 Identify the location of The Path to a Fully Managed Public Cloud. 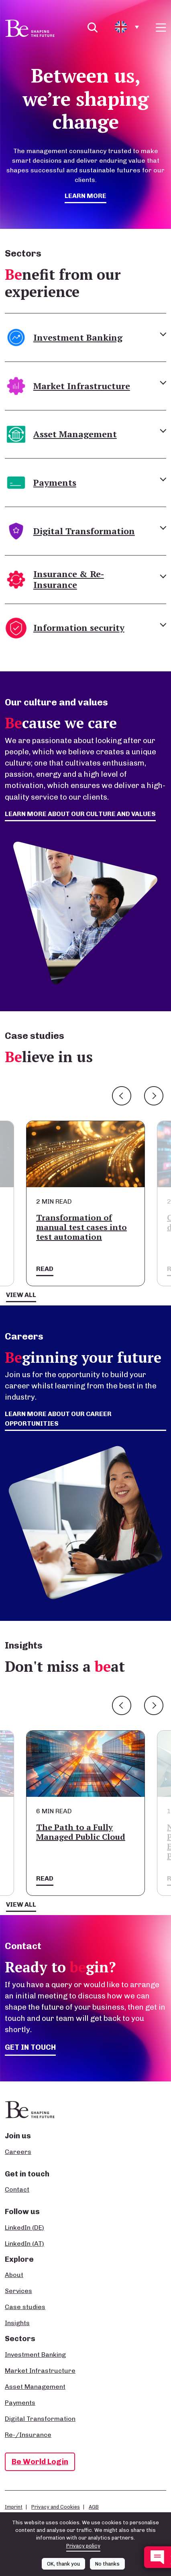
(80, 1832).